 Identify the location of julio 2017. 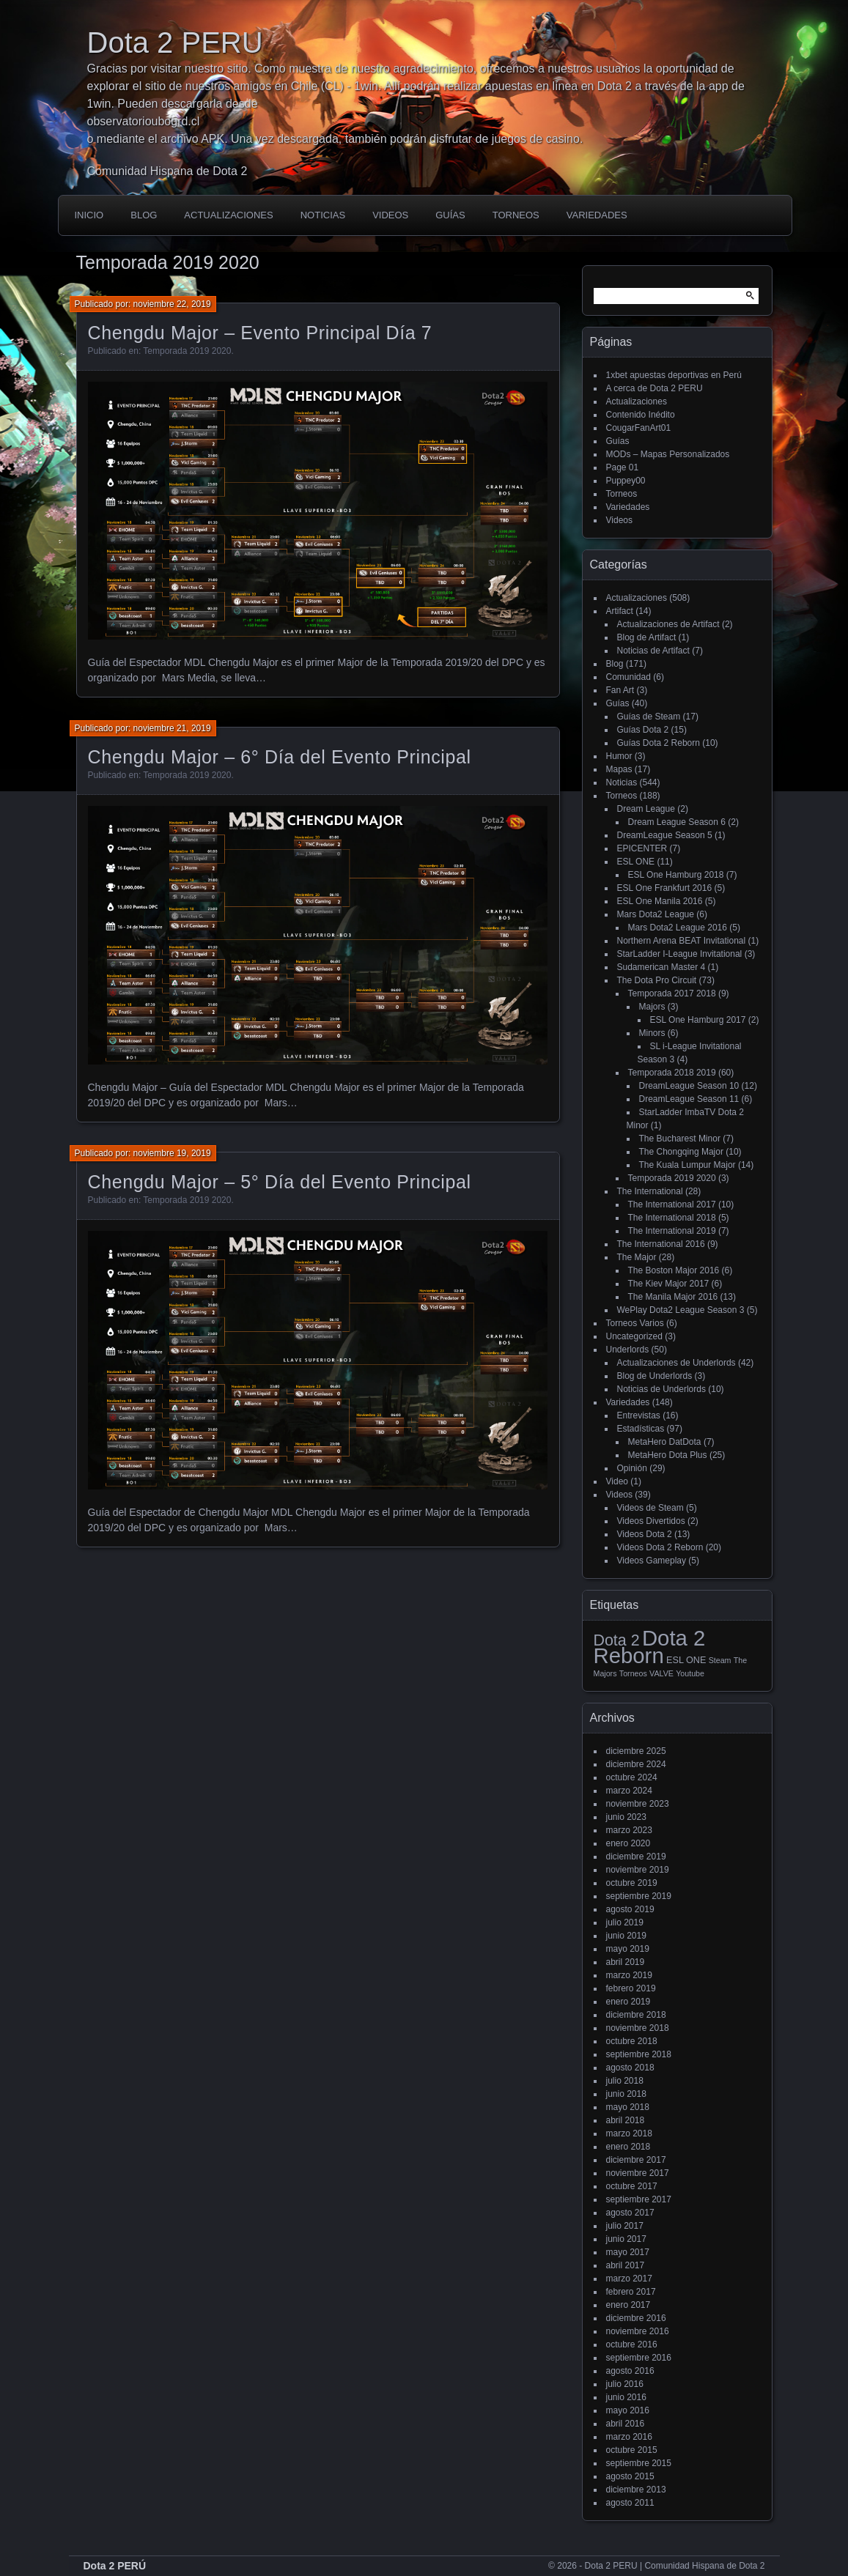
(625, 2226).